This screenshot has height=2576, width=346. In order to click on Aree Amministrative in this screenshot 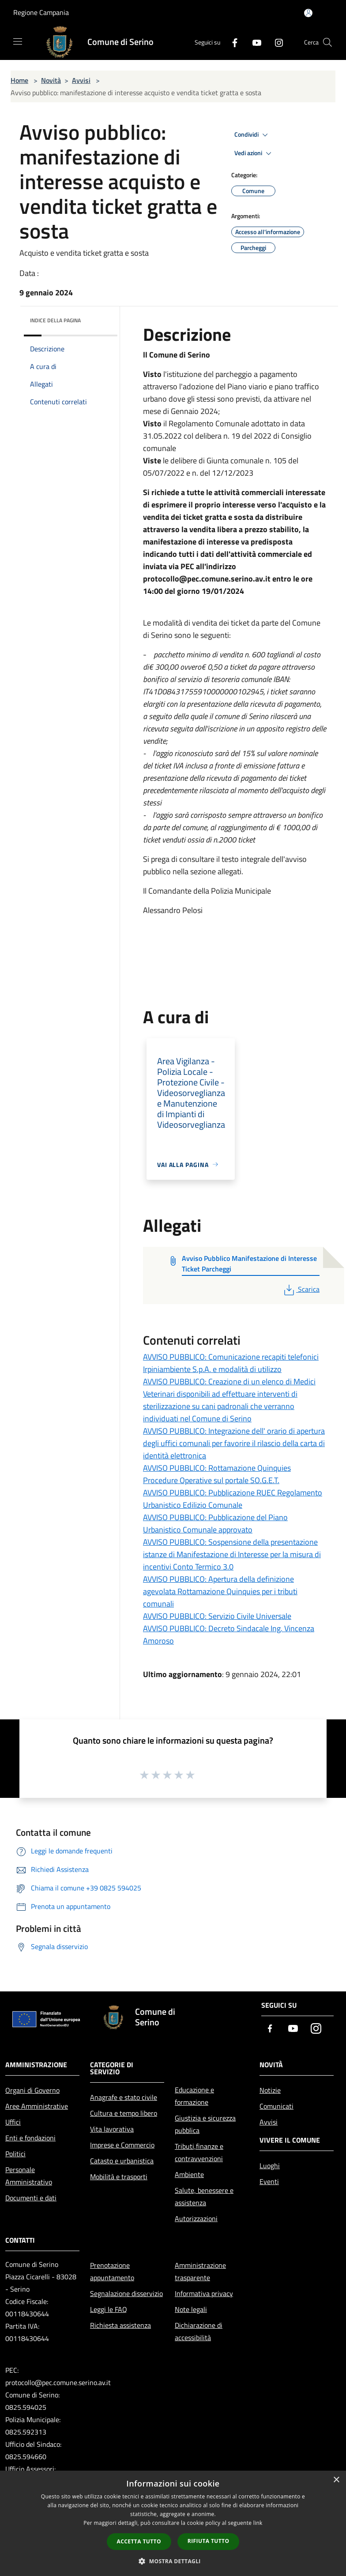, I will do `click(36, 2106)`.